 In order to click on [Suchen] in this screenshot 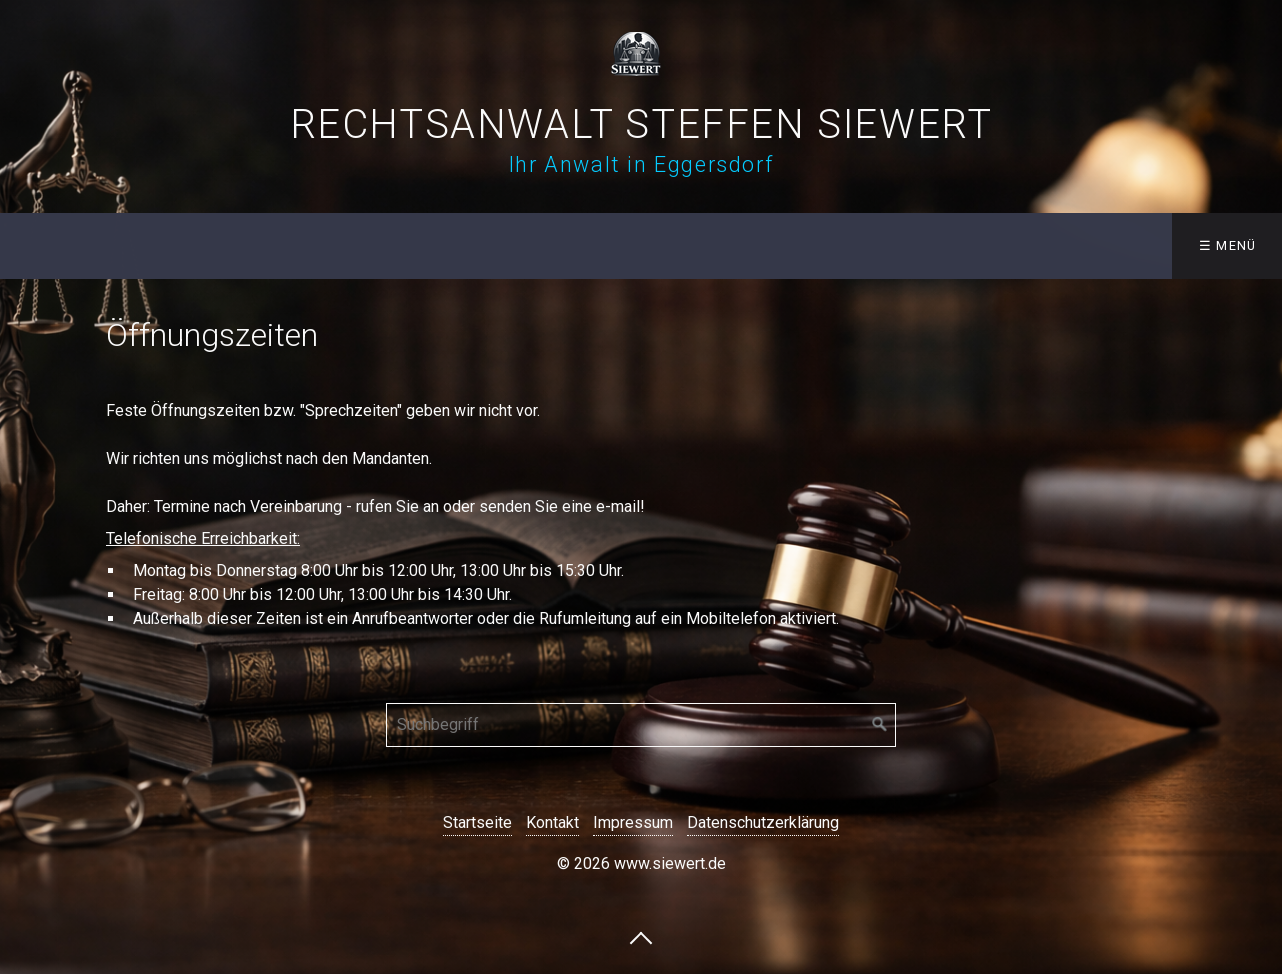, I will do `click(880, 725)`.